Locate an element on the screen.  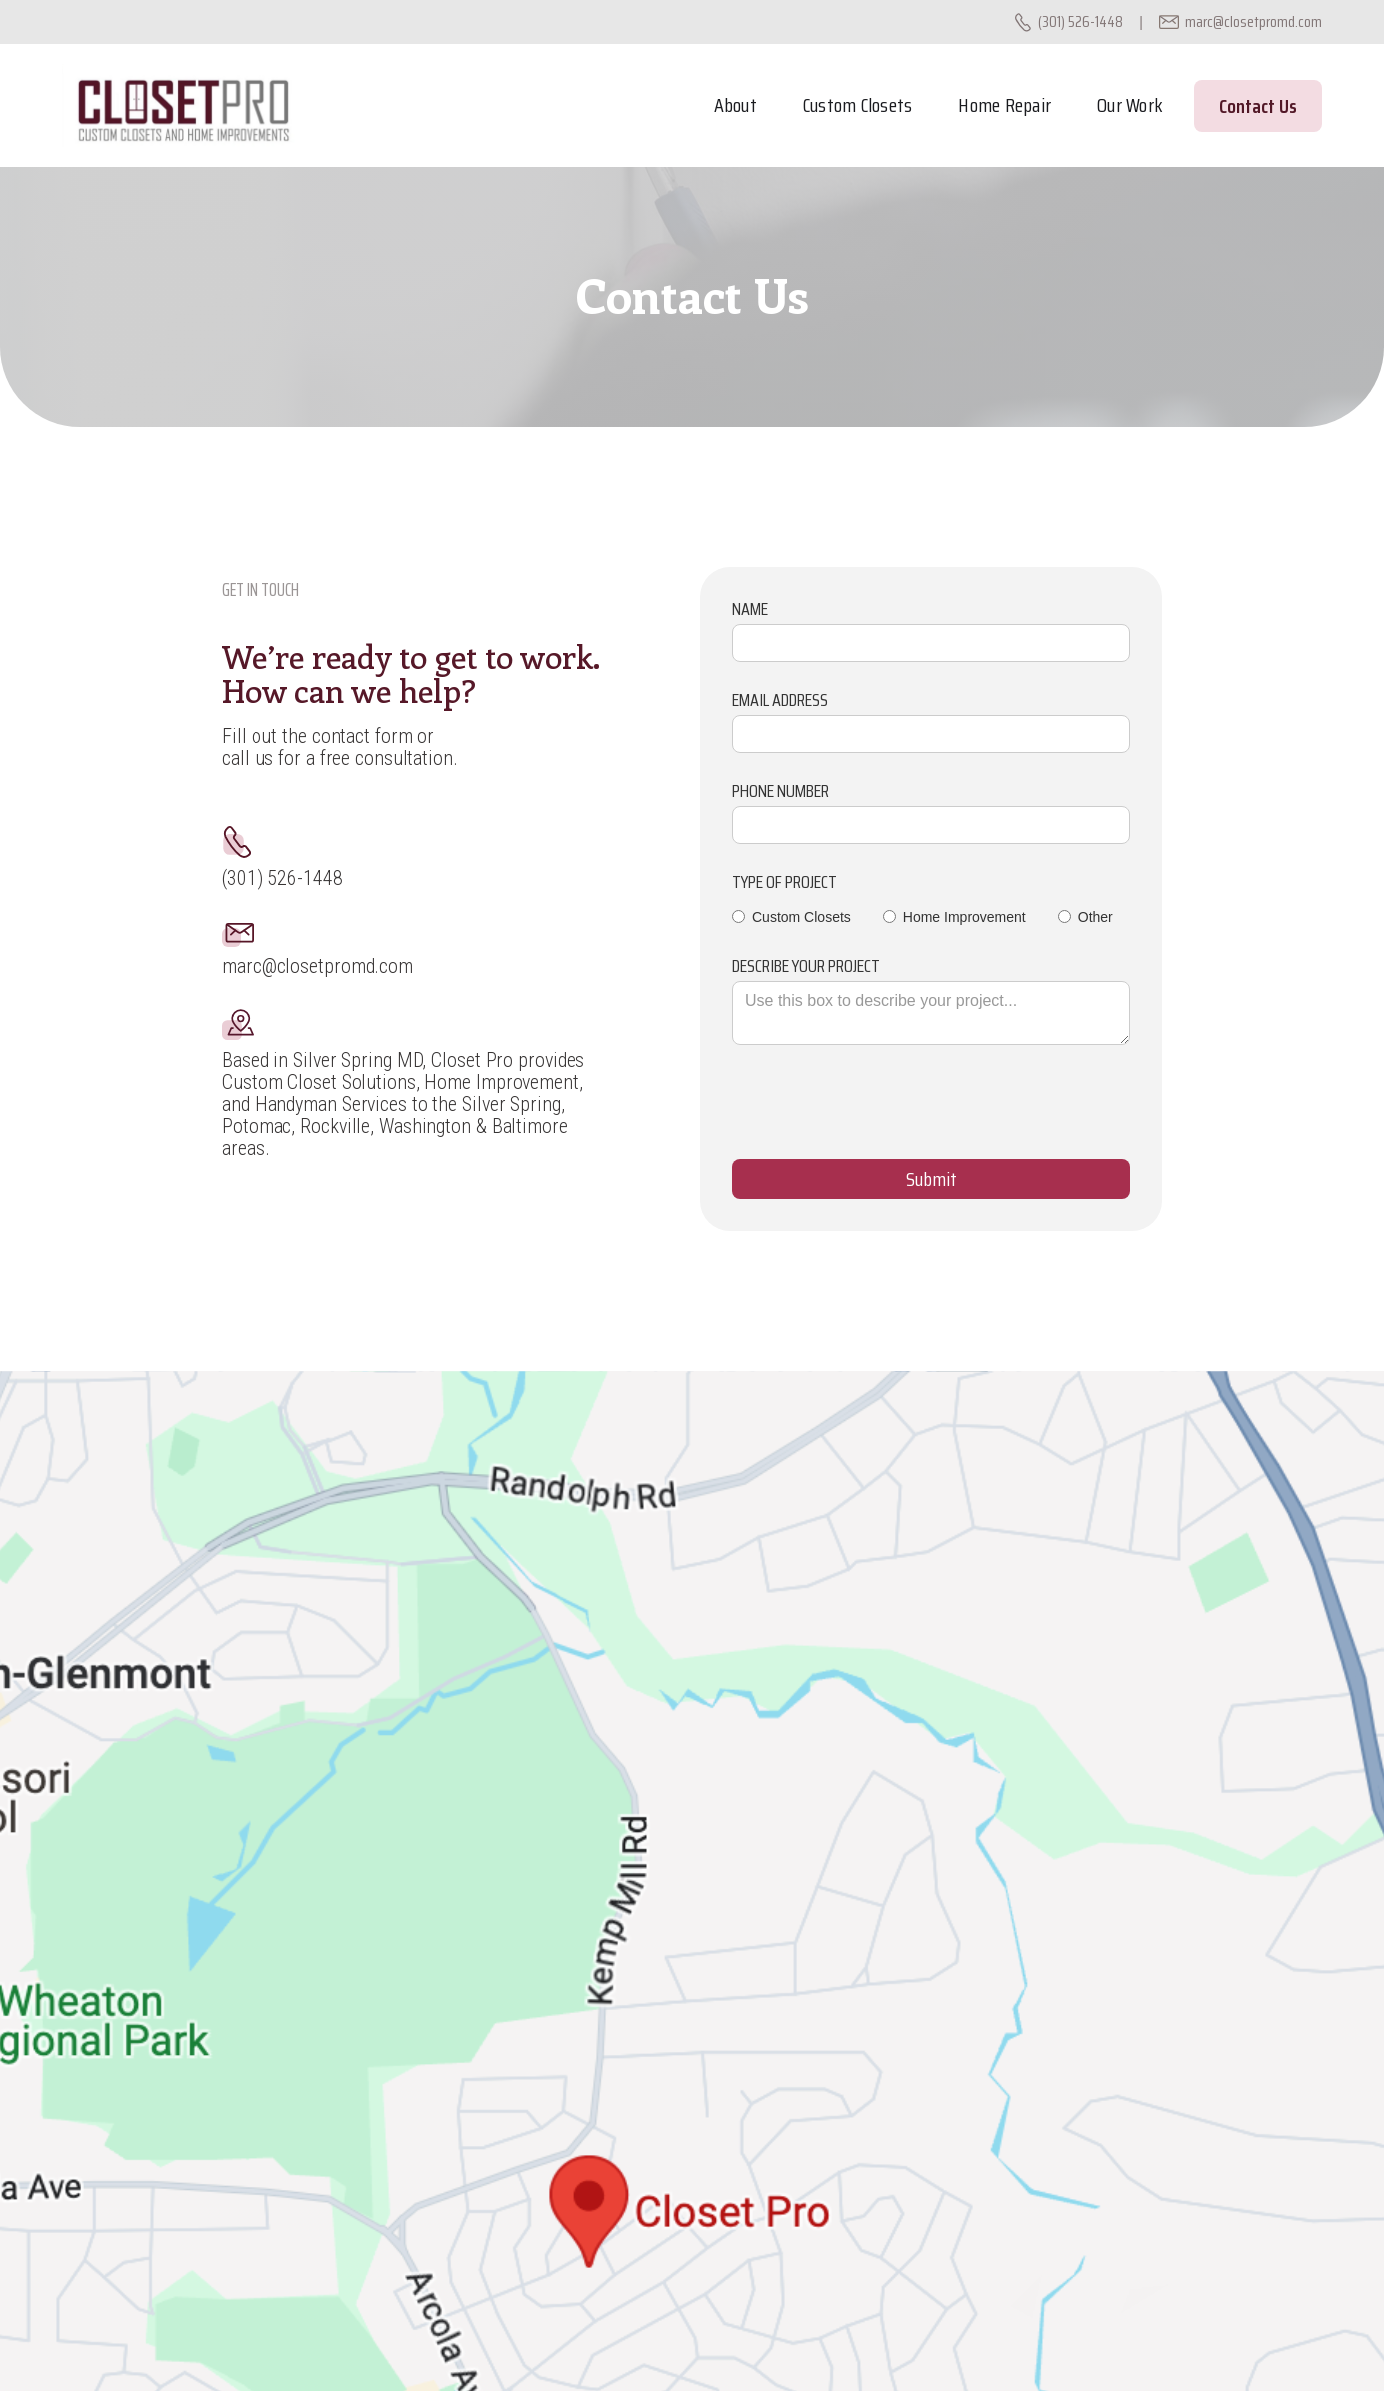
Home Repair is located at coordinates (1004, 105).